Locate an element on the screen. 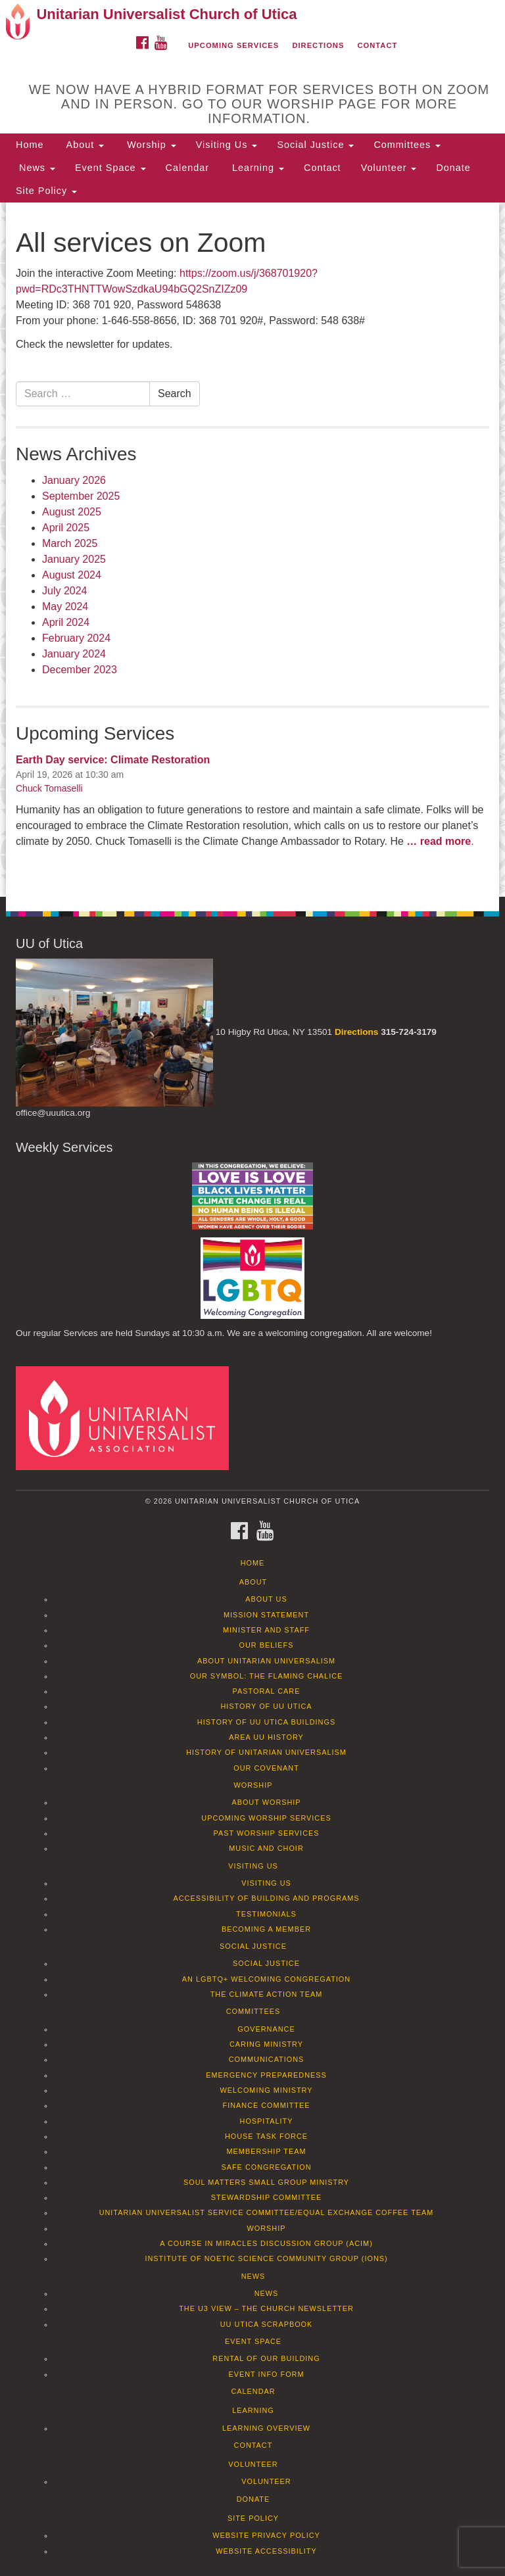 This screenshot has width=505, height=2576. Rental of our Building is located at coordinates (266, 2358).